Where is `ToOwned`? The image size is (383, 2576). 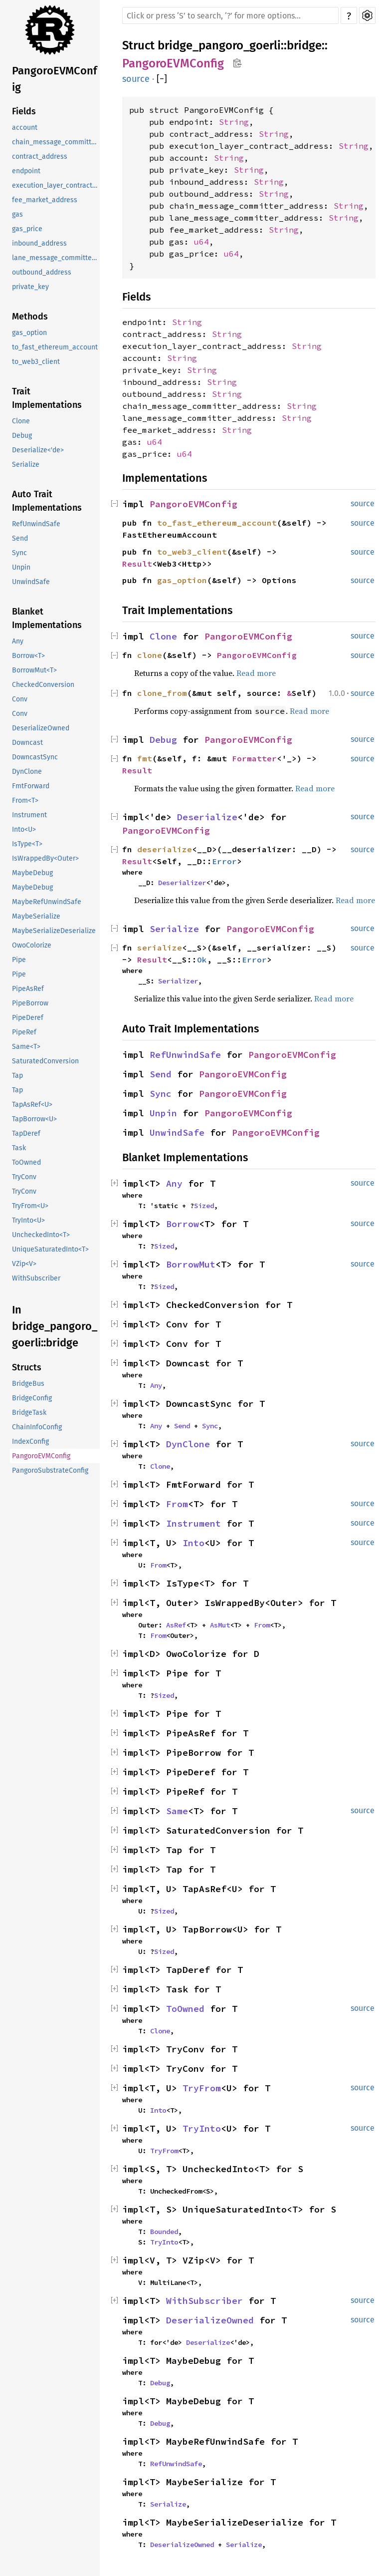 ToOwned is located at coordinates (26, 1162).